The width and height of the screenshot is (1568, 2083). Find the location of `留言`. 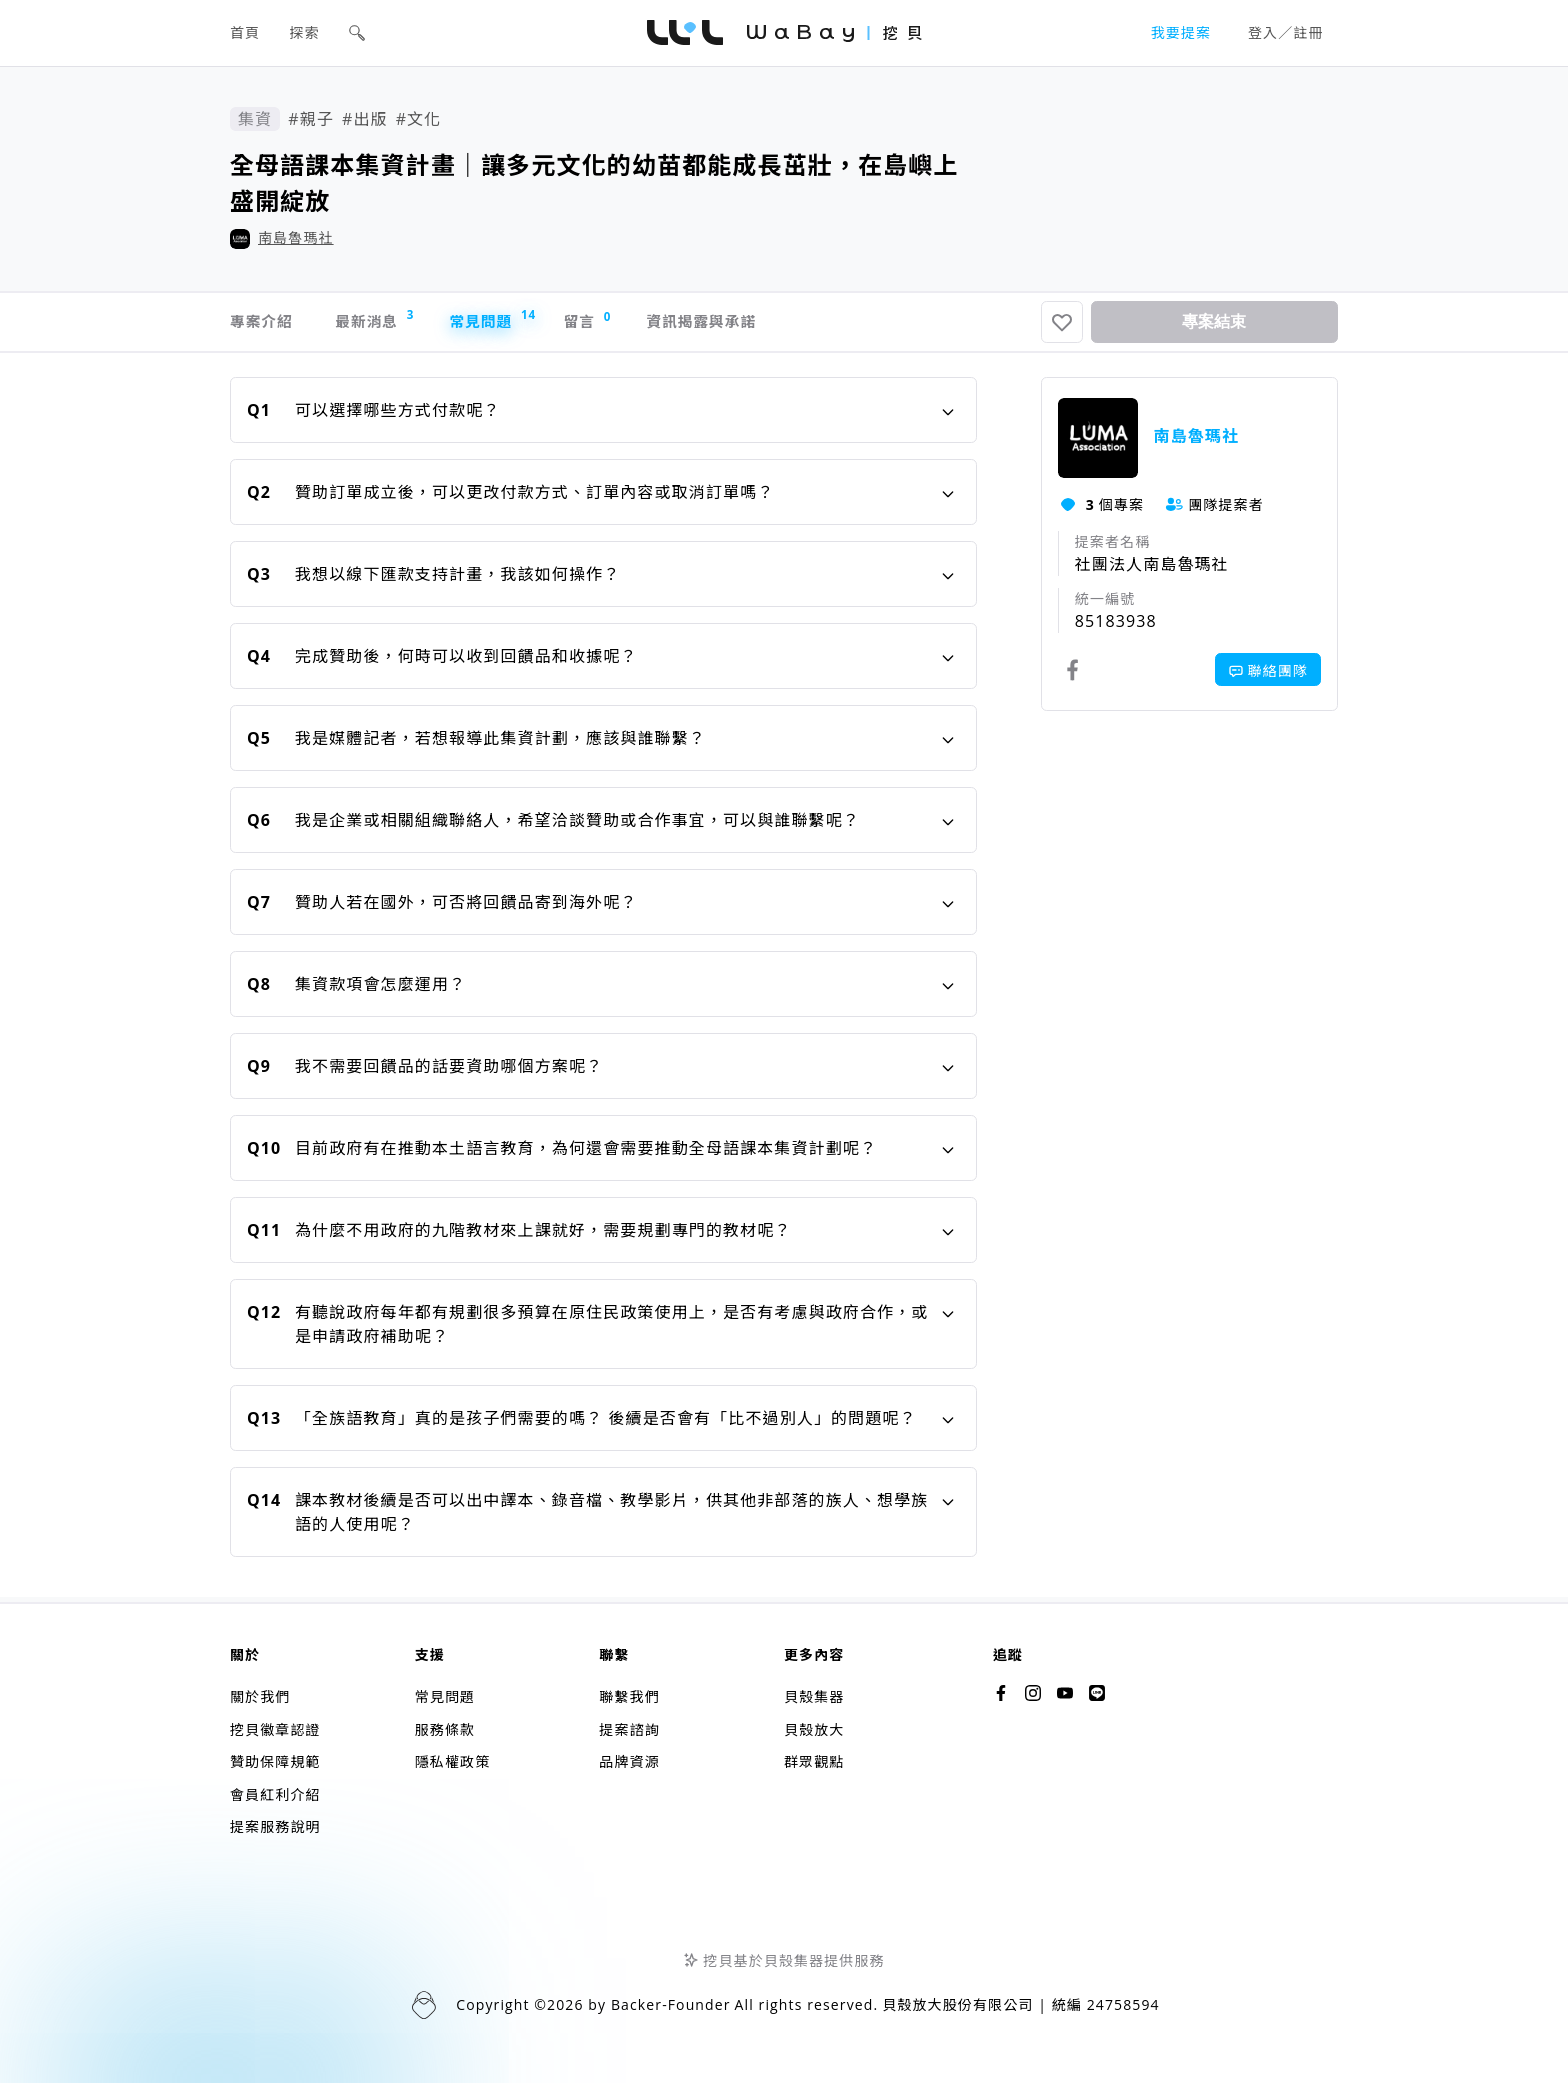

留言 is located at coordinates (635, 324).